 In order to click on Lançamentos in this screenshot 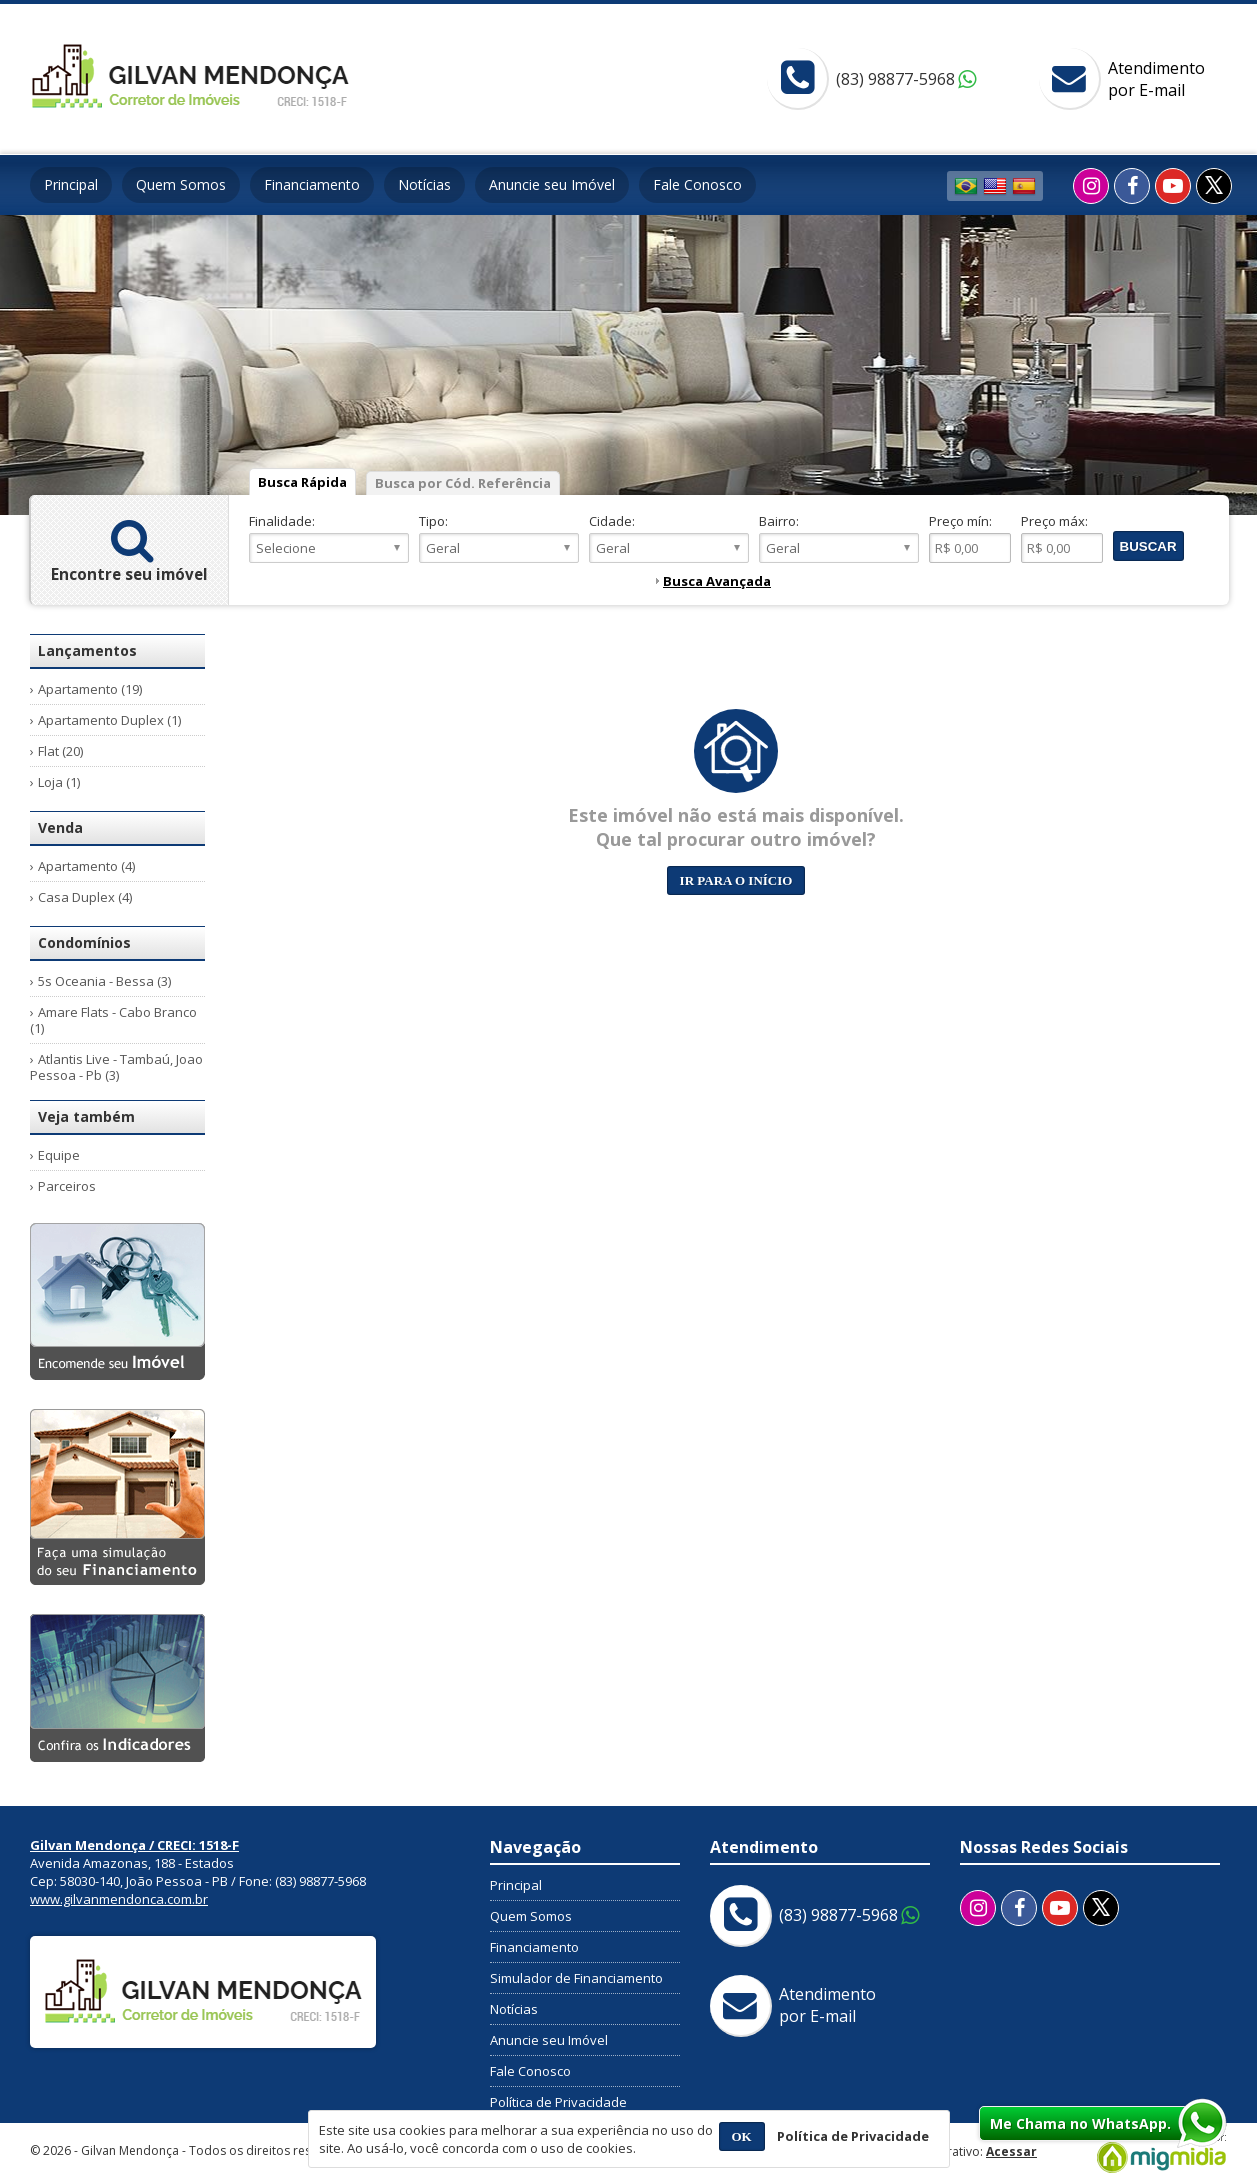, I will do `click(87, 650)`.